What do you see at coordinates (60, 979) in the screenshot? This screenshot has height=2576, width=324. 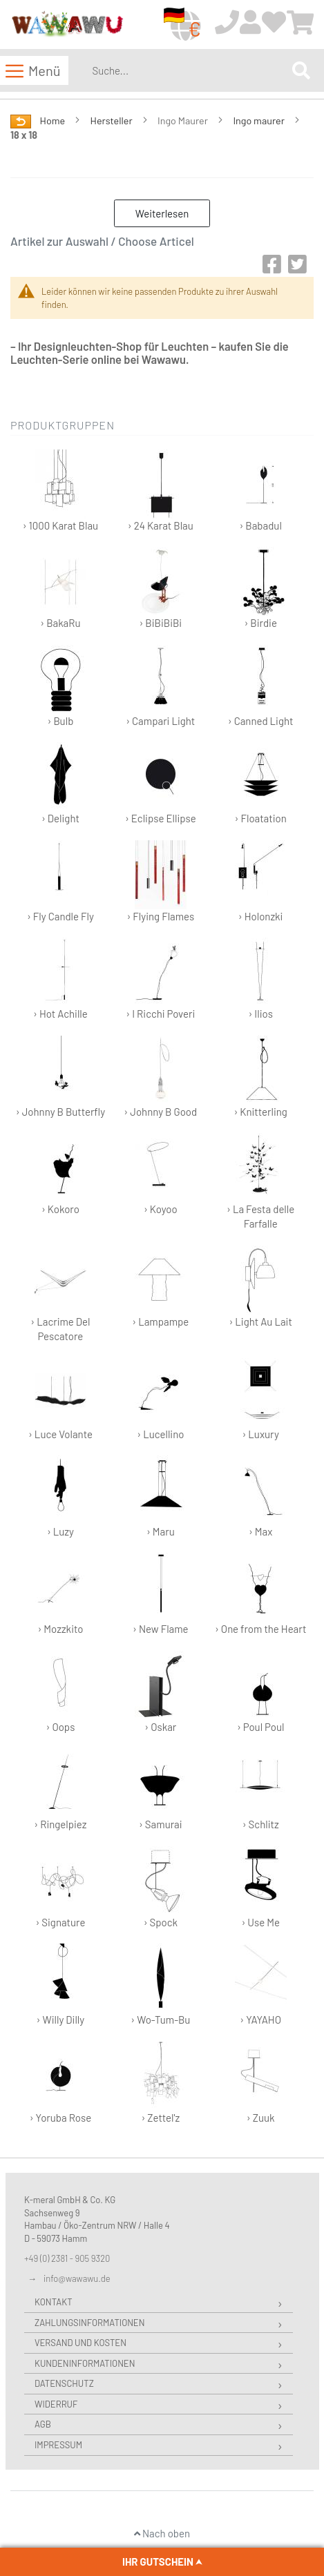 I see `› Hot Achille` at bounding box center [60, 979].